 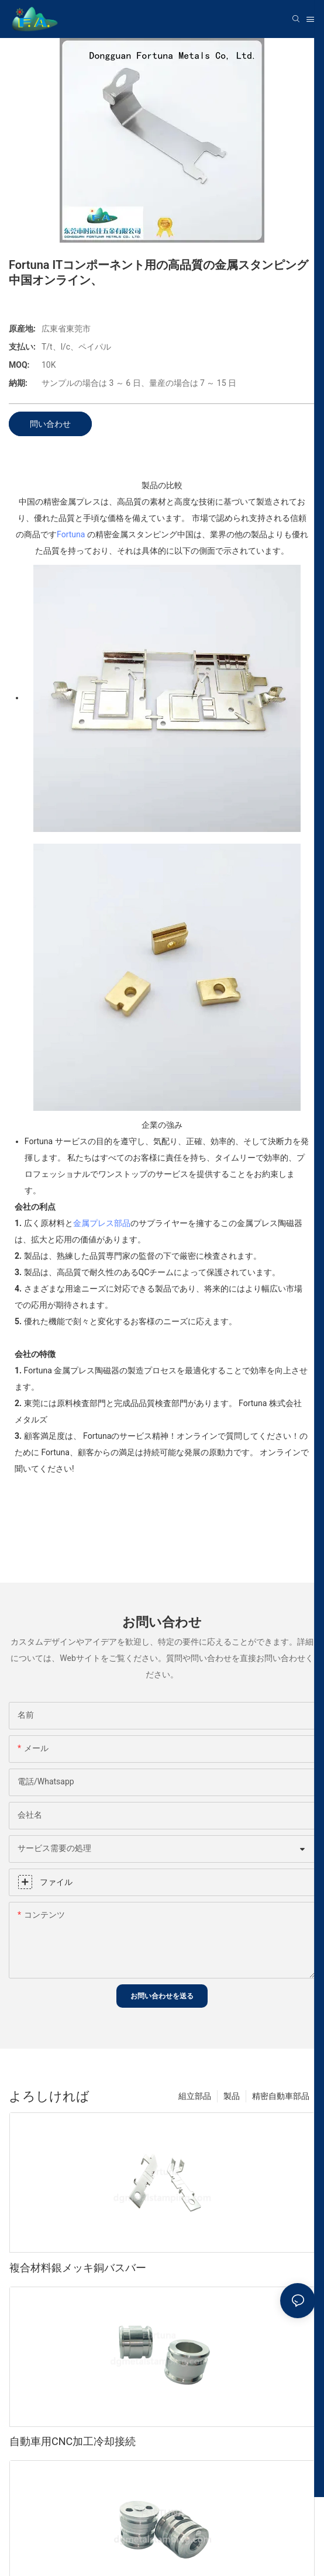 I want to click on 問い合わせ, so click(x=50, y=424).